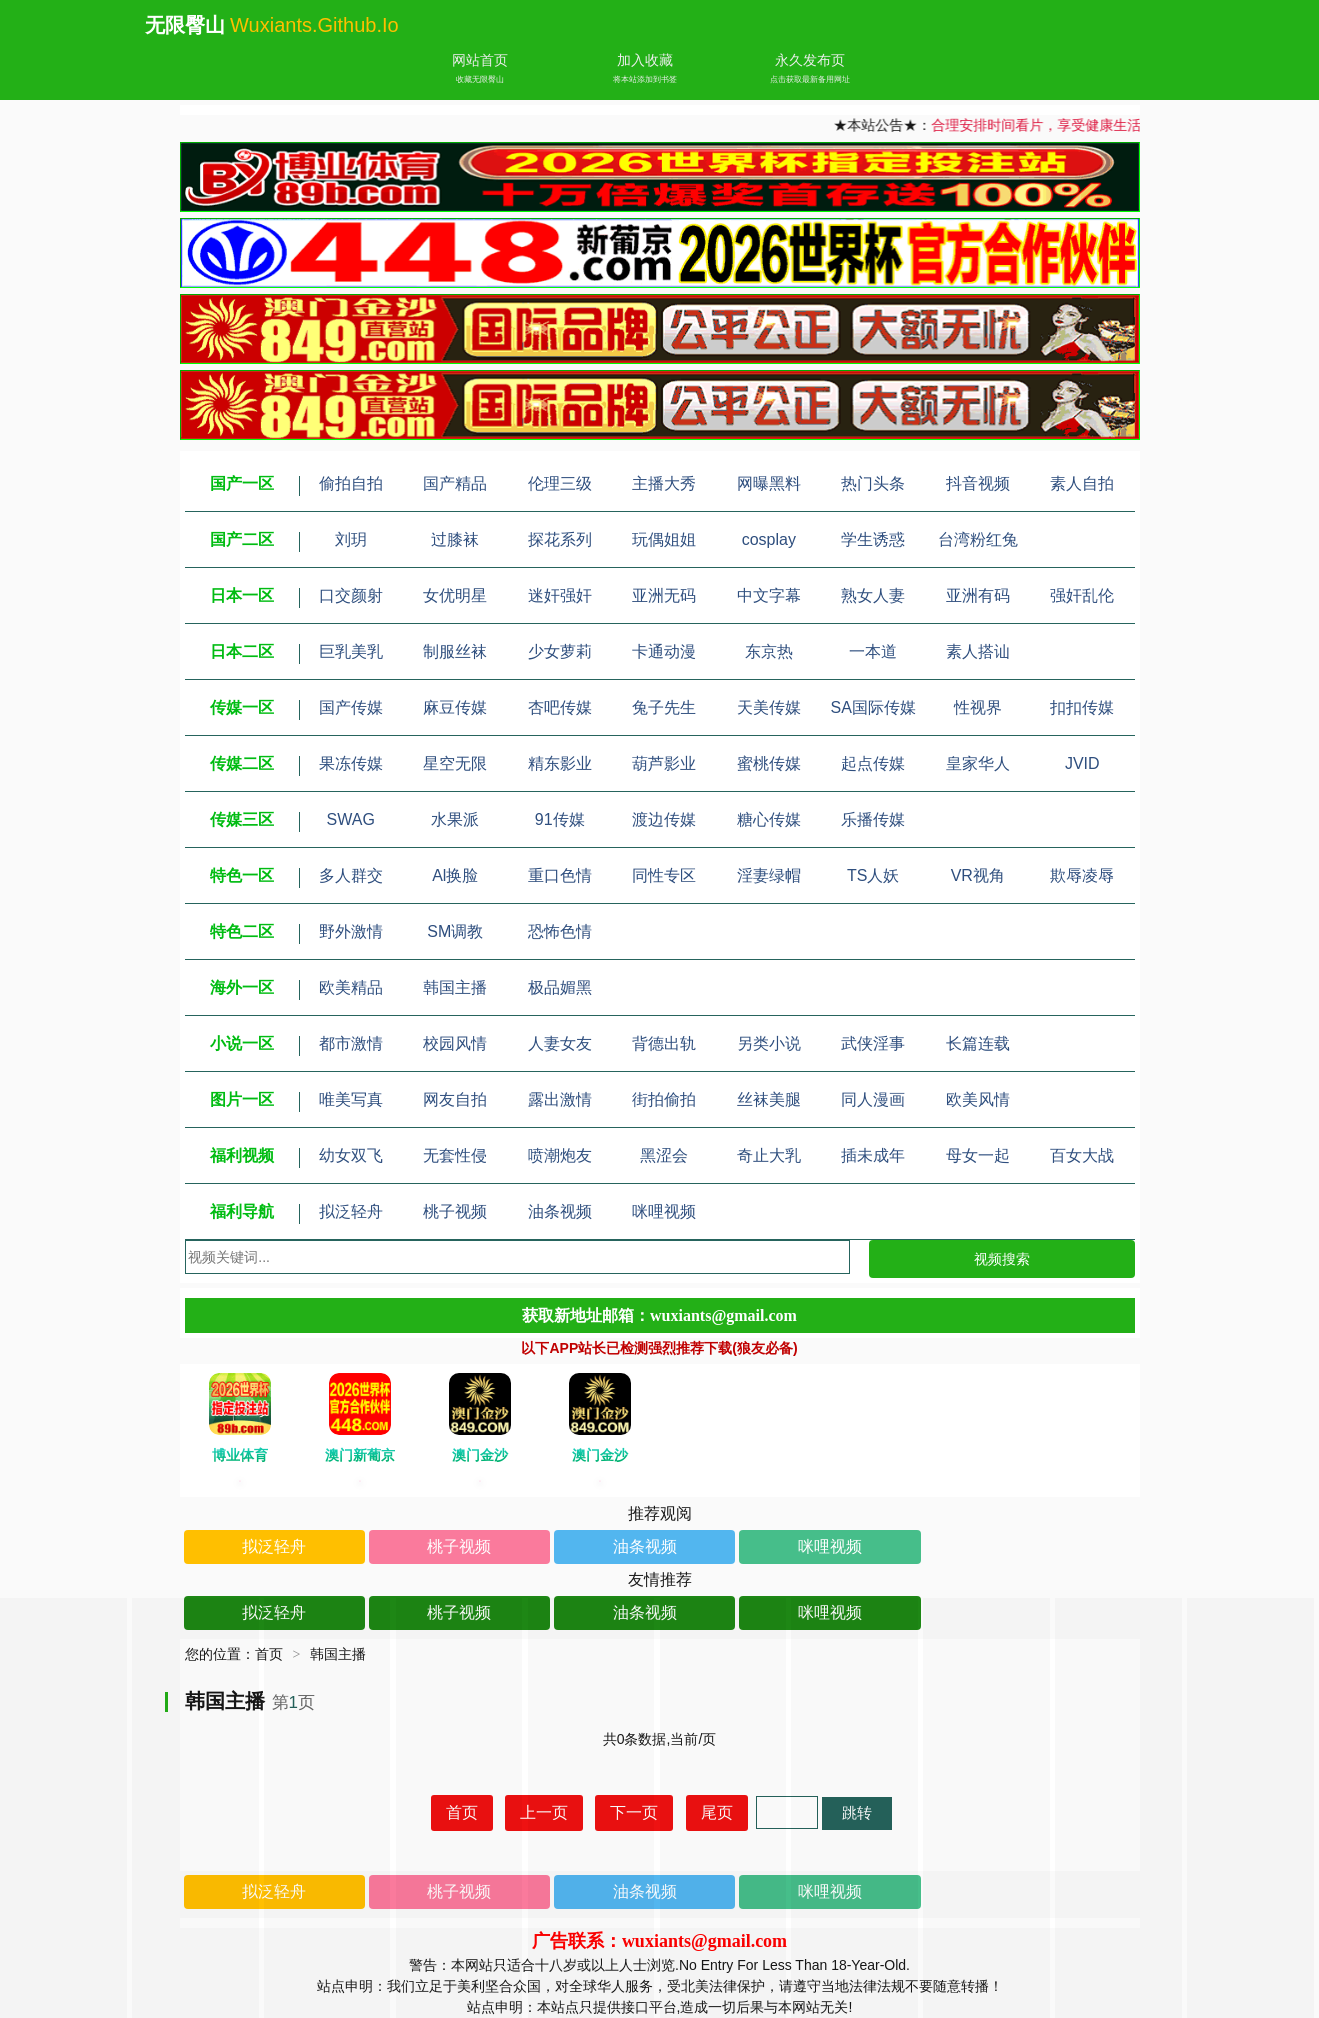 This screenshot has height=2018, width=1319. Describe the element at coordinates (769, 483) in the screenshot. I see `网曝黑料` at that location.